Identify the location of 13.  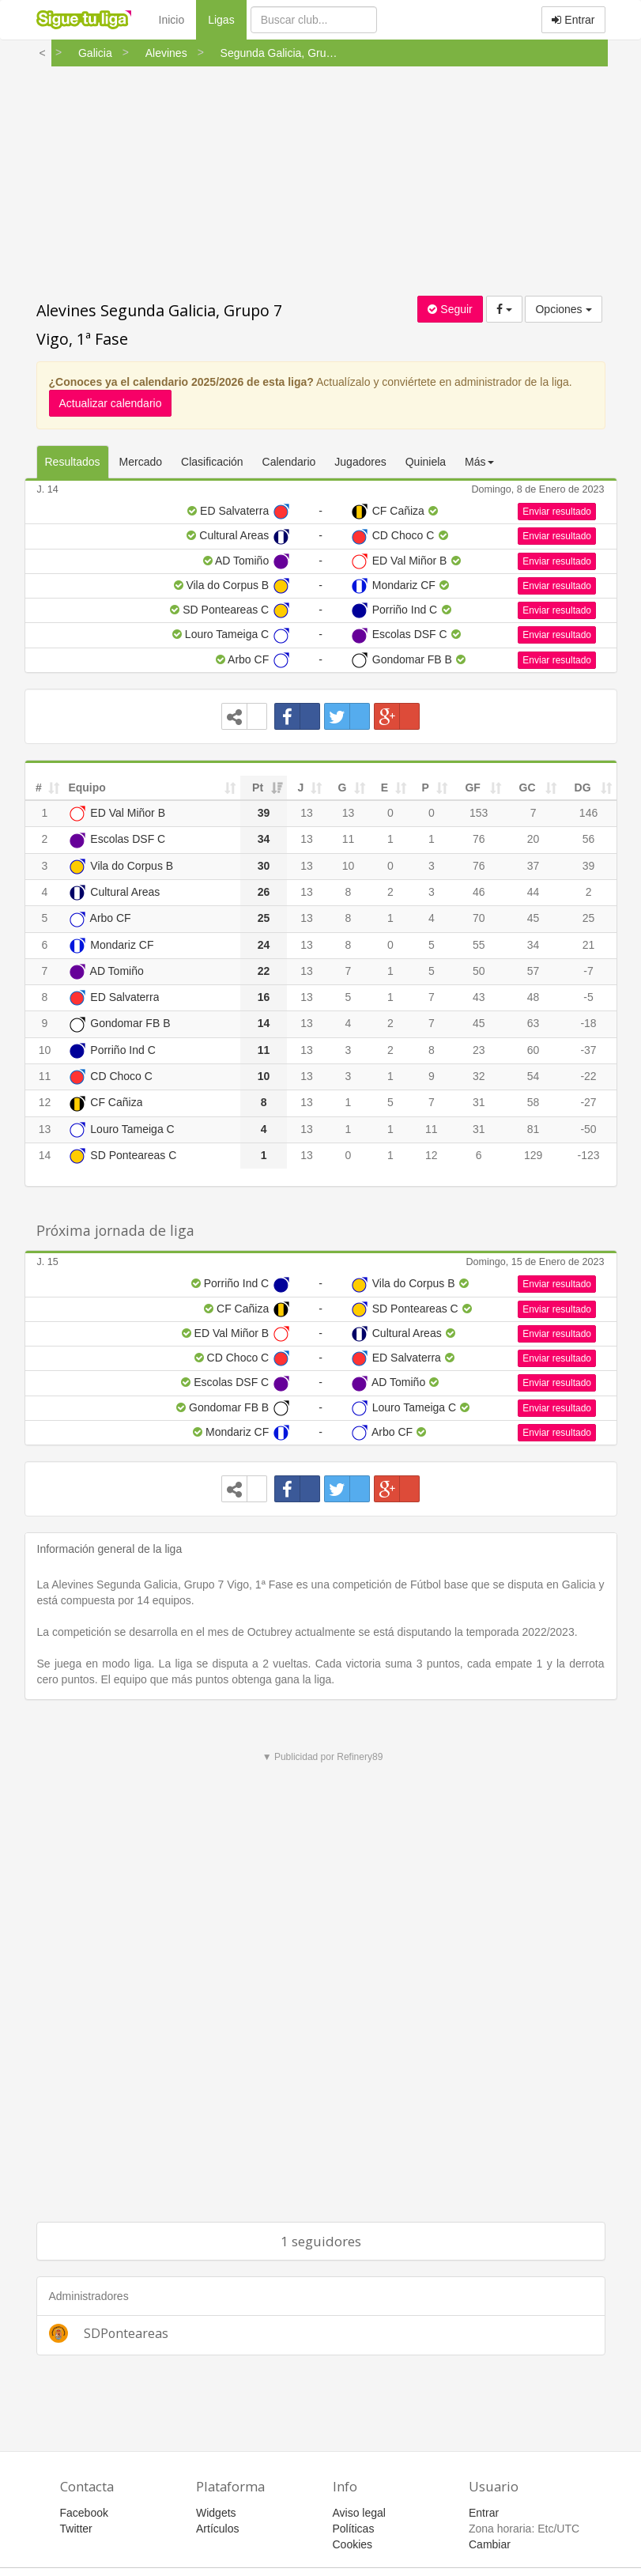
(306, 812).